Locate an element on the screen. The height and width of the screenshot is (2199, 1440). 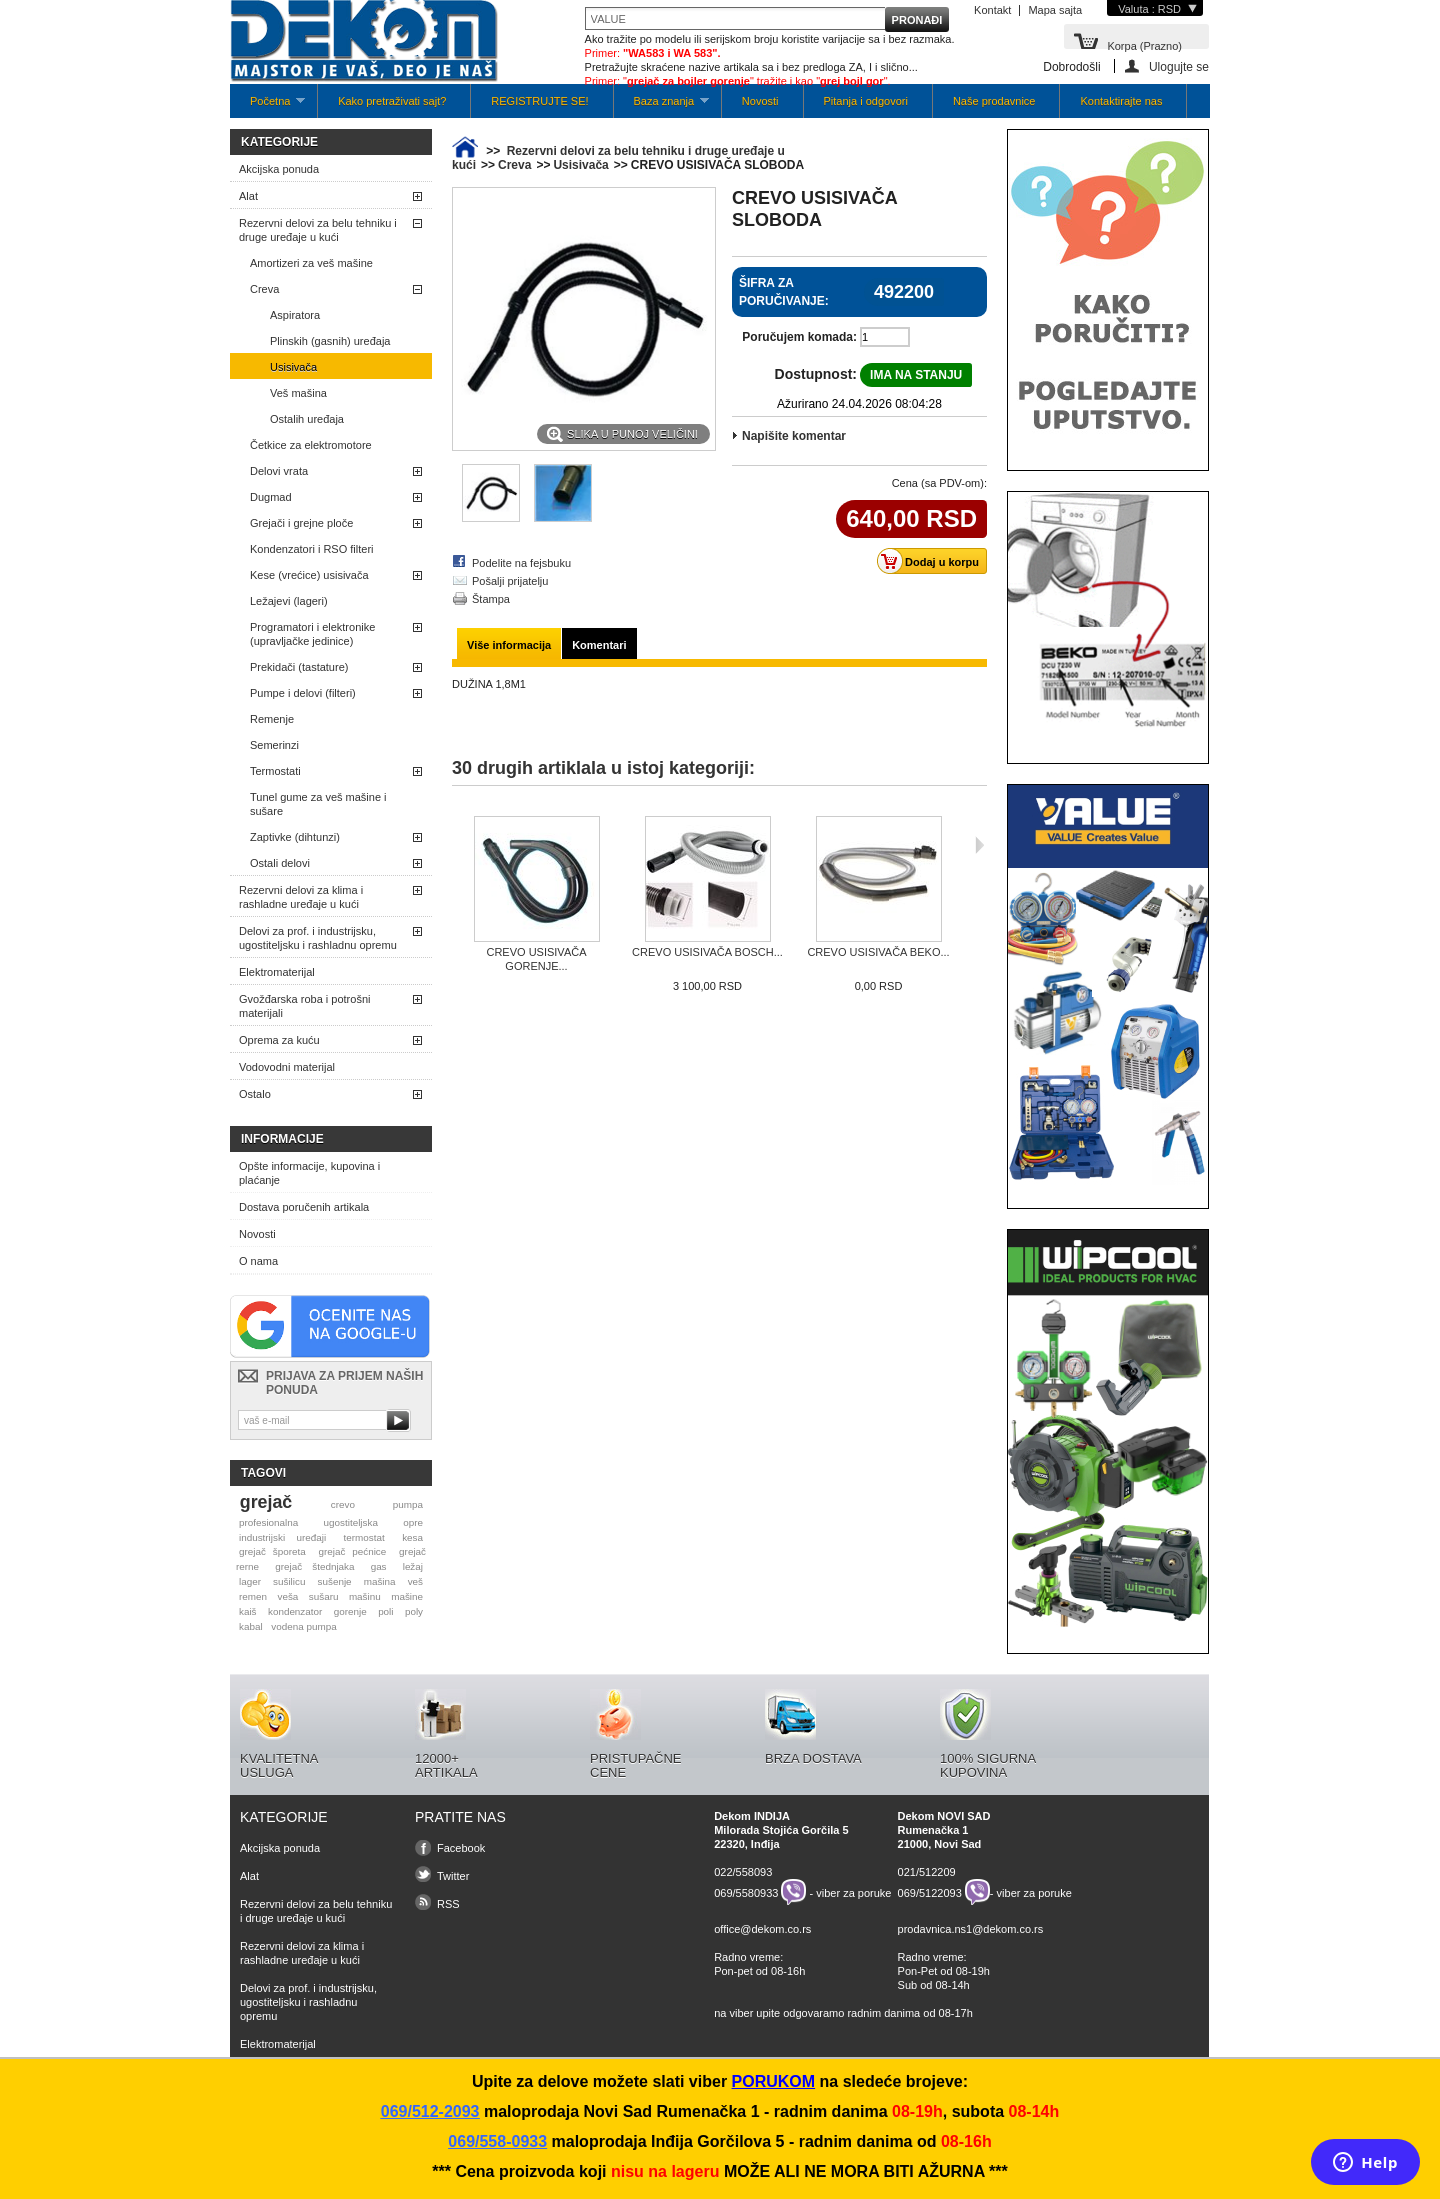
Ostali delovi is located at coordinates (280, 863).